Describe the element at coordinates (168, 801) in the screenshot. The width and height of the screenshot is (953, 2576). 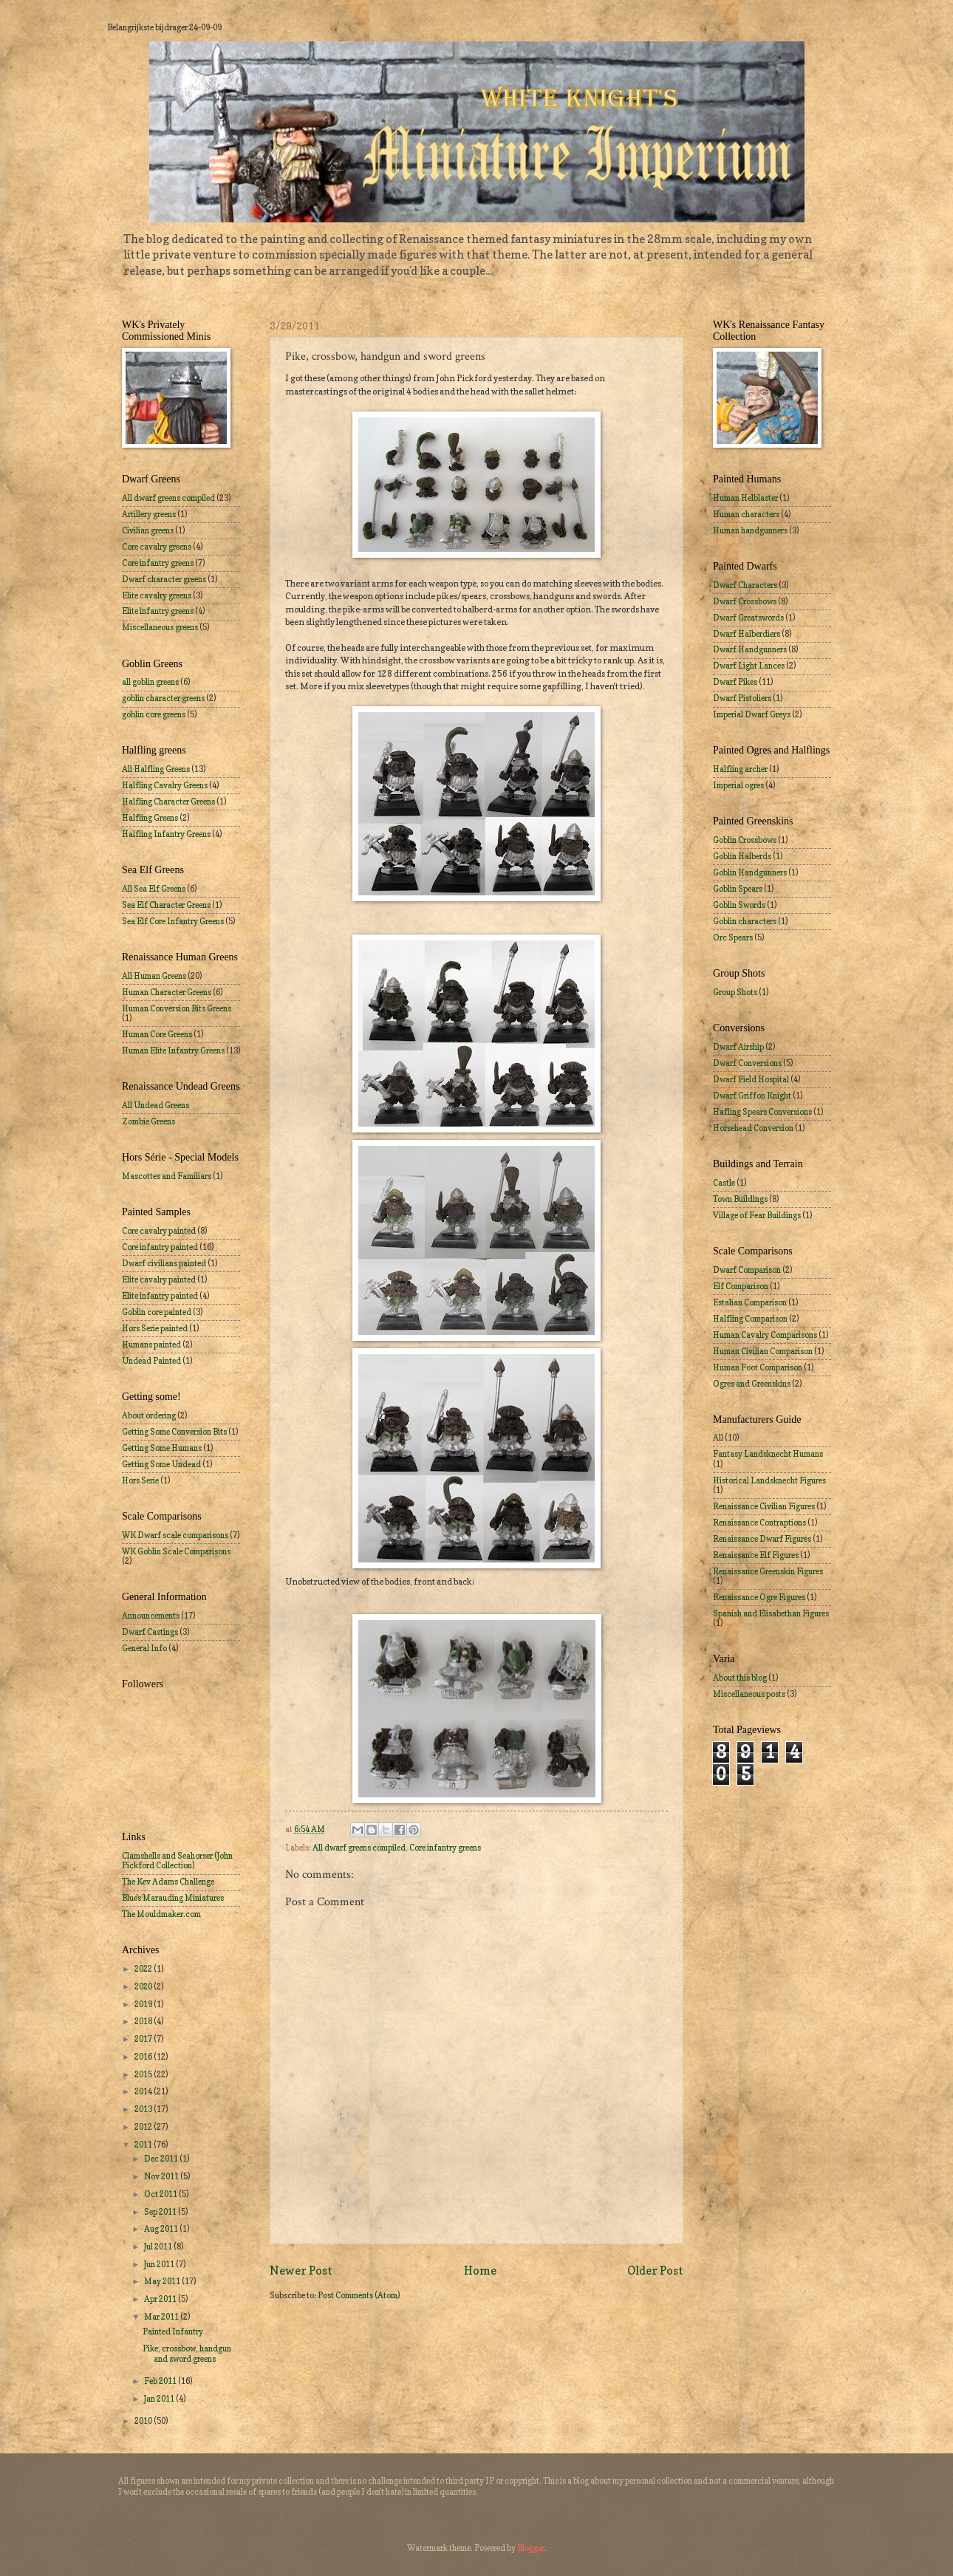
I see `Halfling Character Greens` at that location.